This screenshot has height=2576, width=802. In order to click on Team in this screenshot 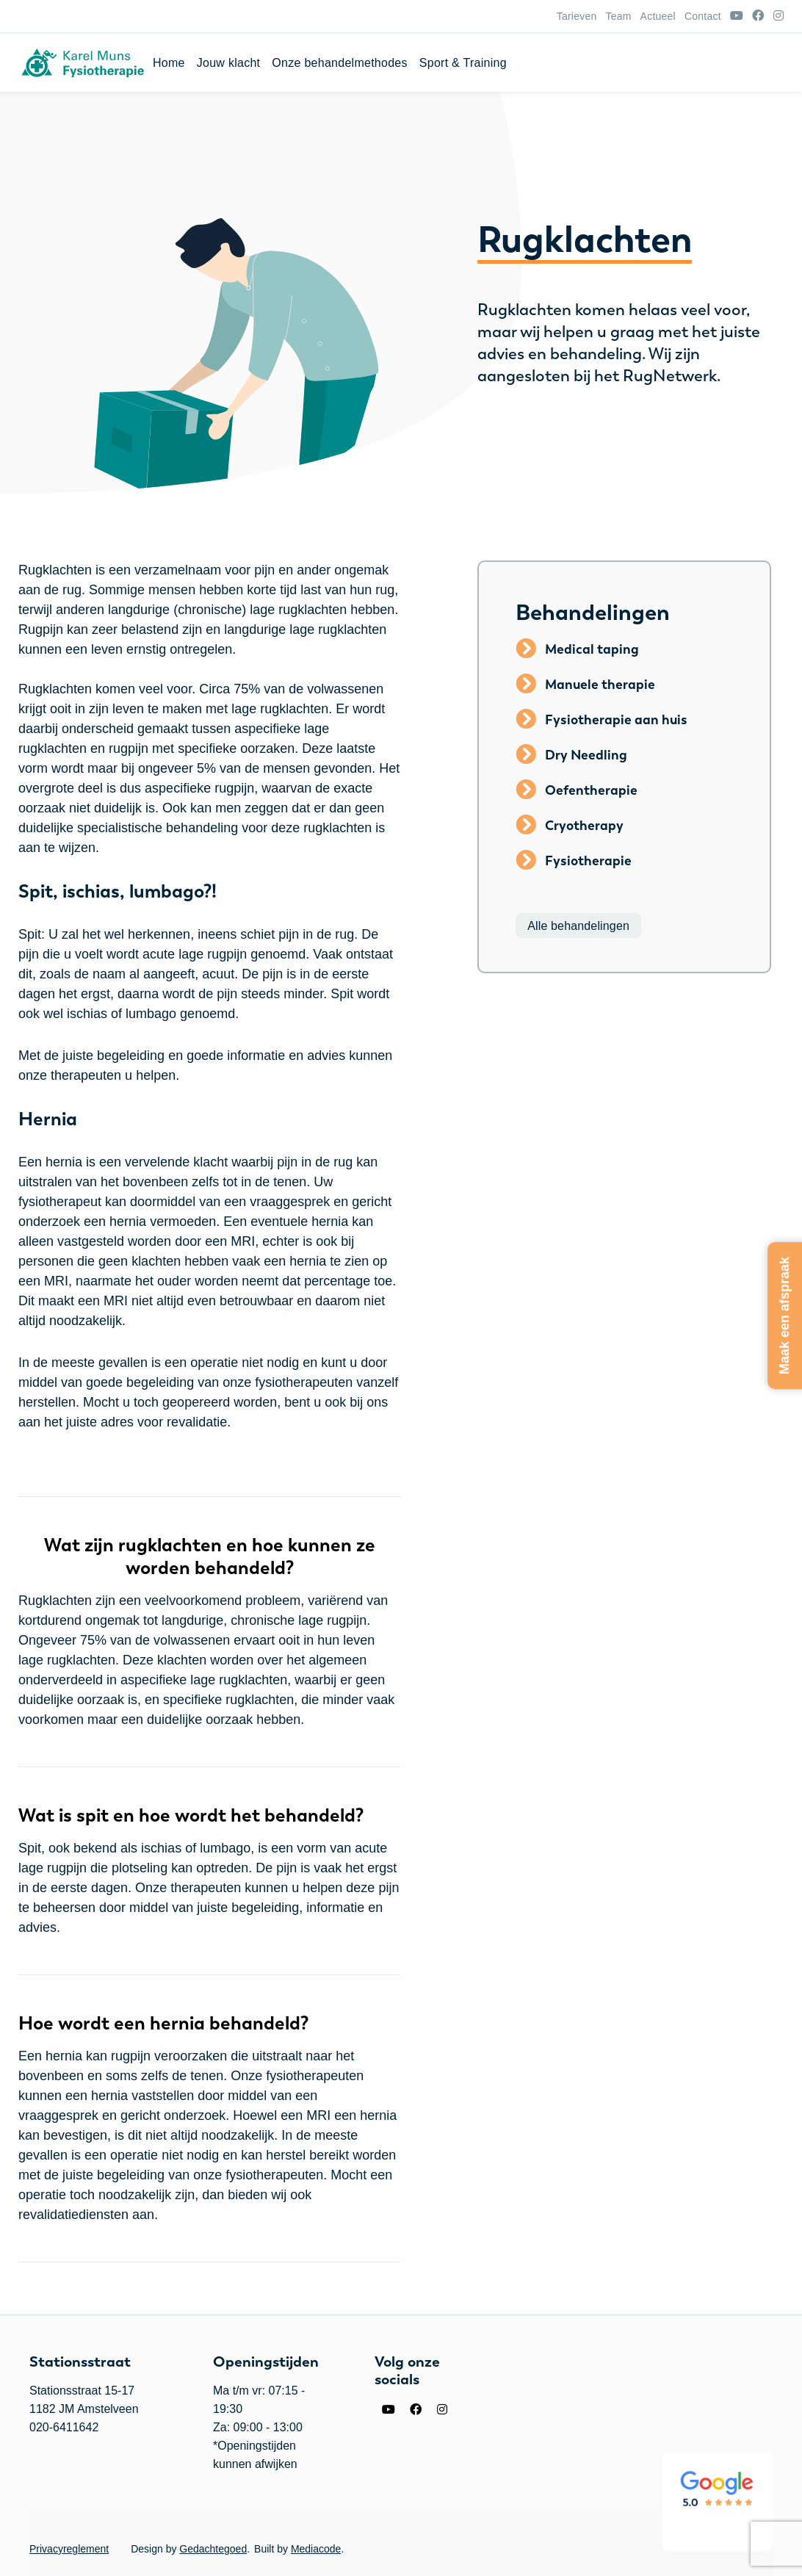, I will do `click(618, 16)`.